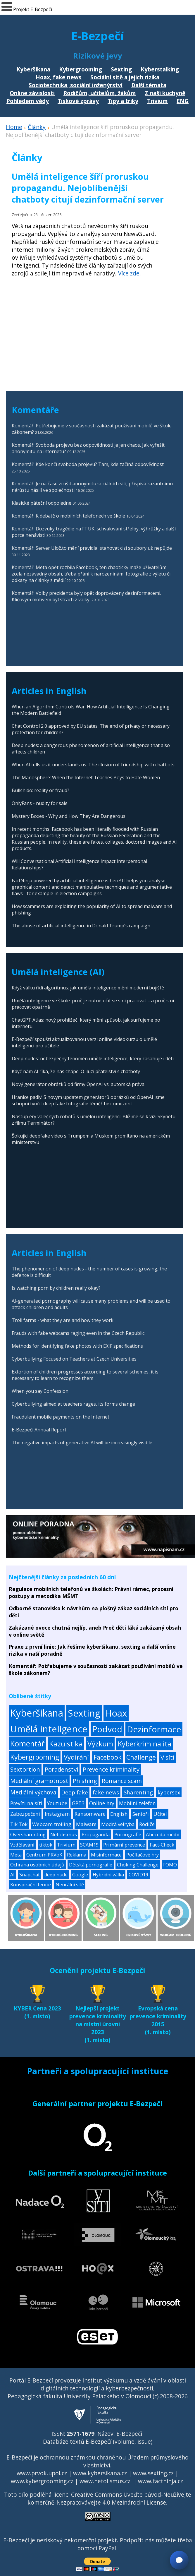 The height and width of the screenshot is (2576, 195). What do you see at coordinates (48, 1729) in the screenshot?
I see `Umělá inteligence` at bounding box center [48, 1729].